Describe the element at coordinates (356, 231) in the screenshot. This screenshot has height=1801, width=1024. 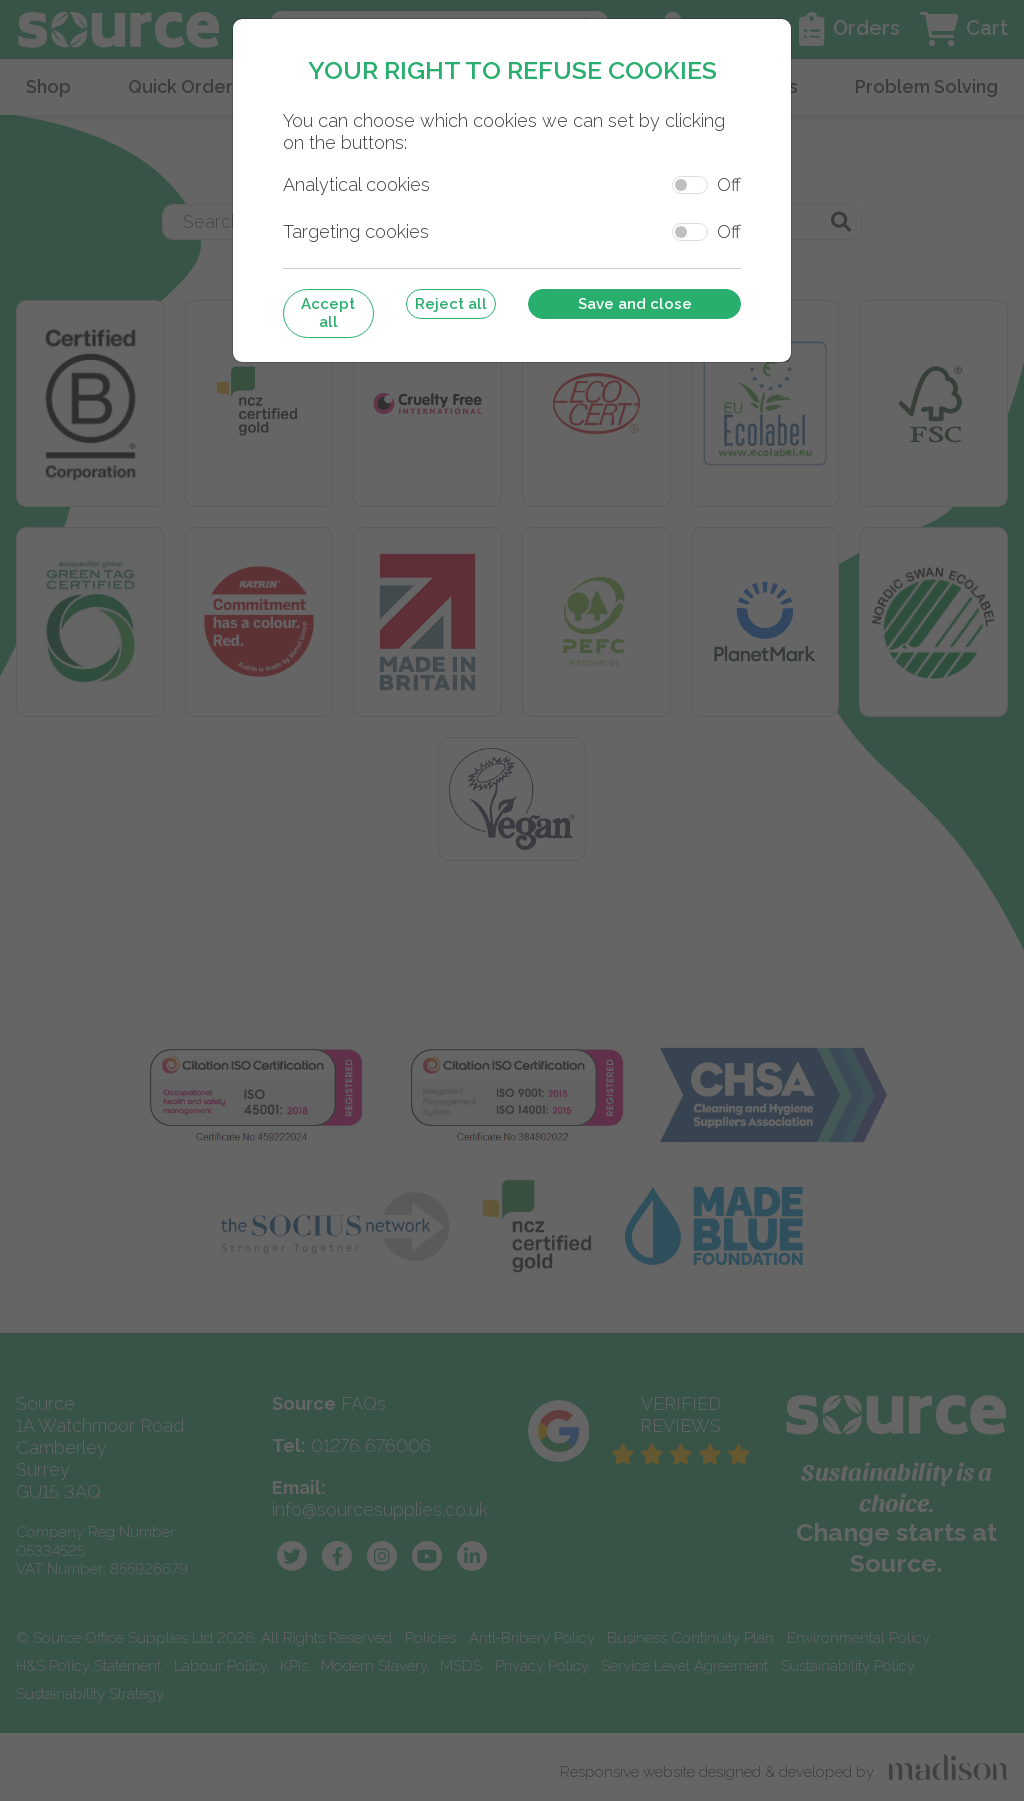
I see `Targeting cookies` at that location.